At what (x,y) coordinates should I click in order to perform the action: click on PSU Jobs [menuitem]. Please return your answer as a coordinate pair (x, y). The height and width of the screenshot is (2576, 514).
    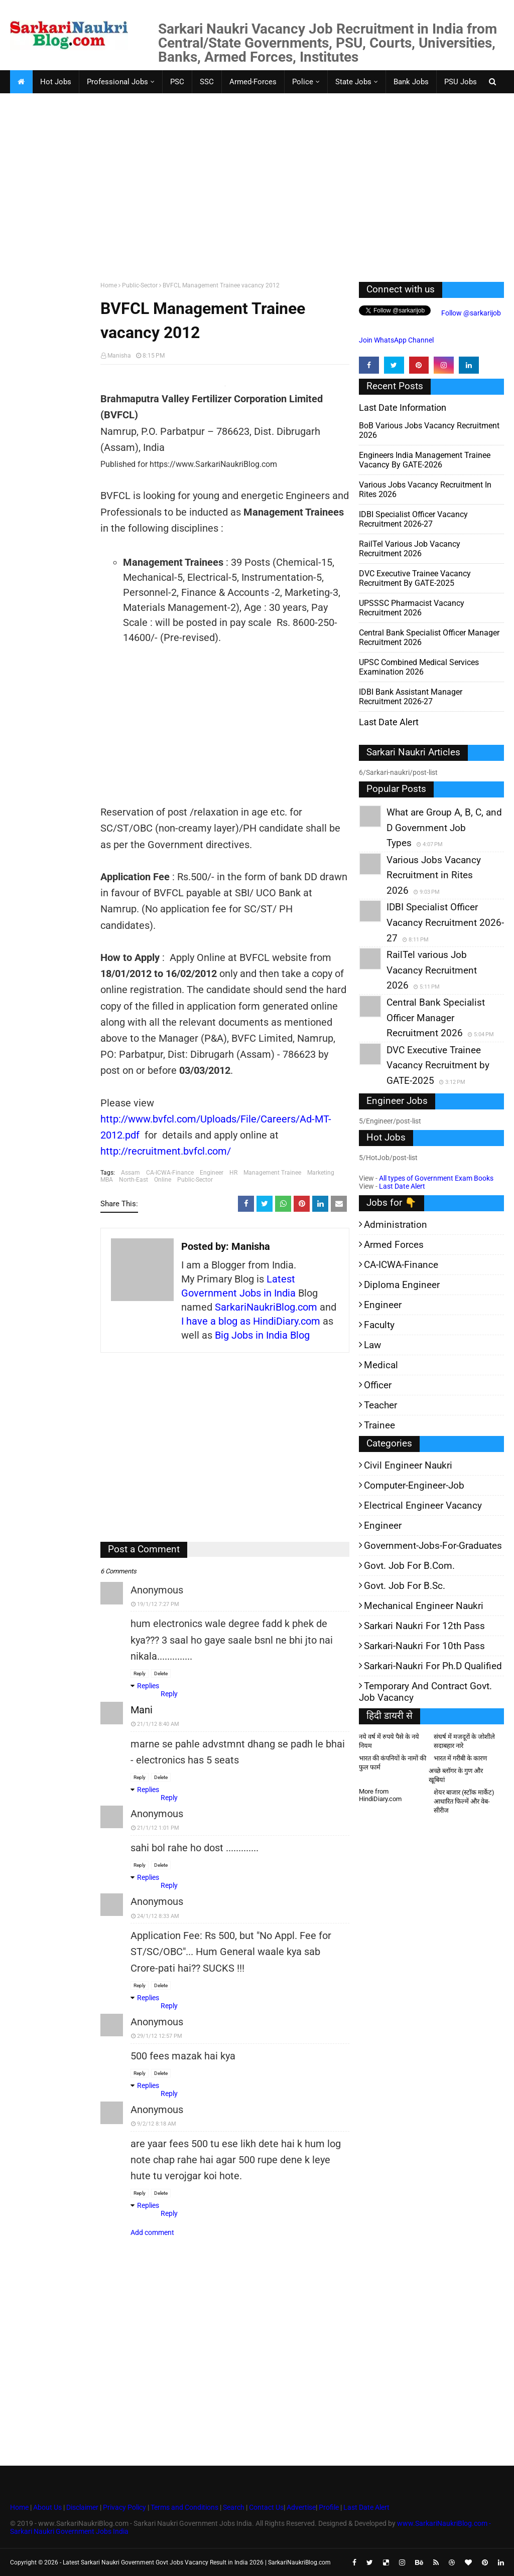
    Looking at the image, I should click on (460, 81).